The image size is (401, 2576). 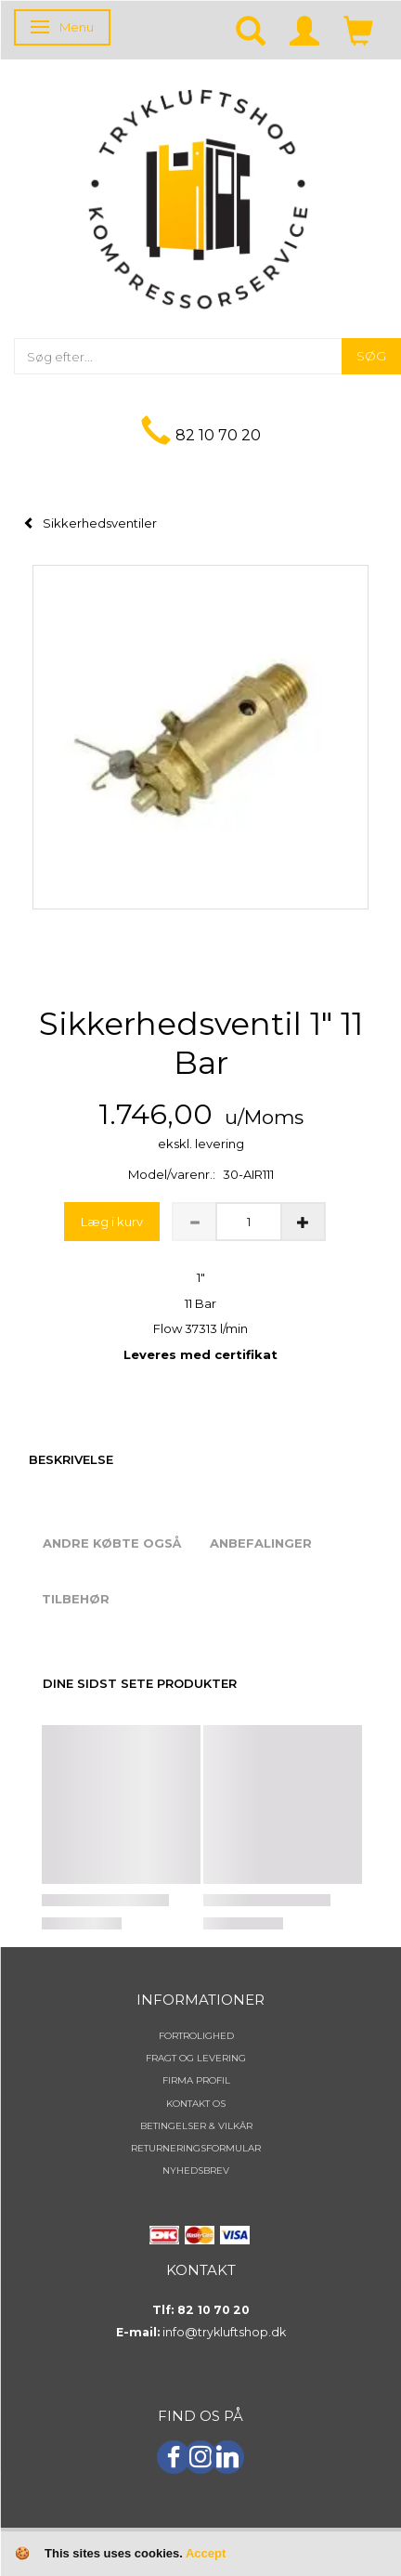 I want to click on Fragt og levering, so click(x=196, y=2058).